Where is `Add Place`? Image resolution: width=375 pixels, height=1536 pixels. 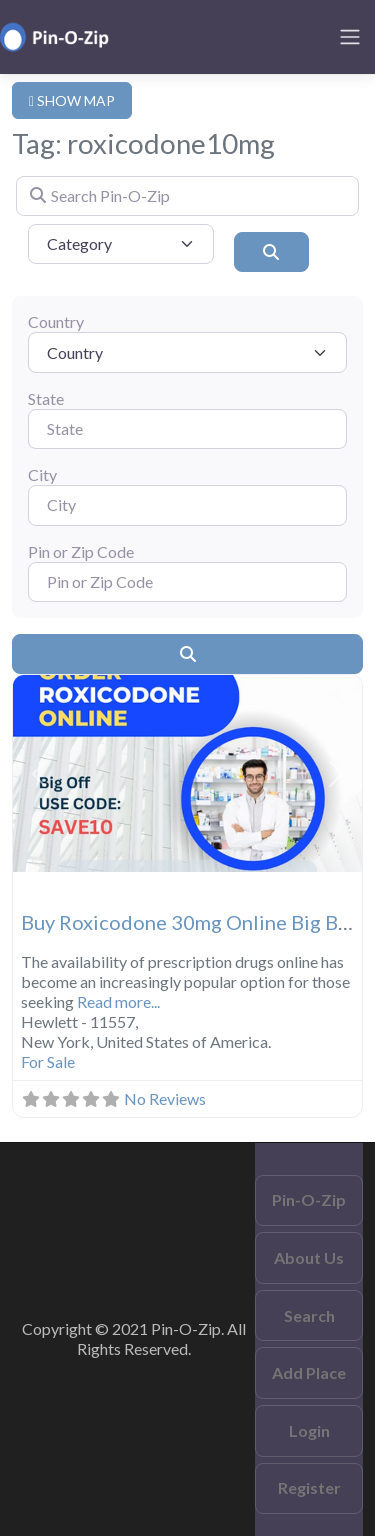 Add Place is located at coordinates (309, 1372).